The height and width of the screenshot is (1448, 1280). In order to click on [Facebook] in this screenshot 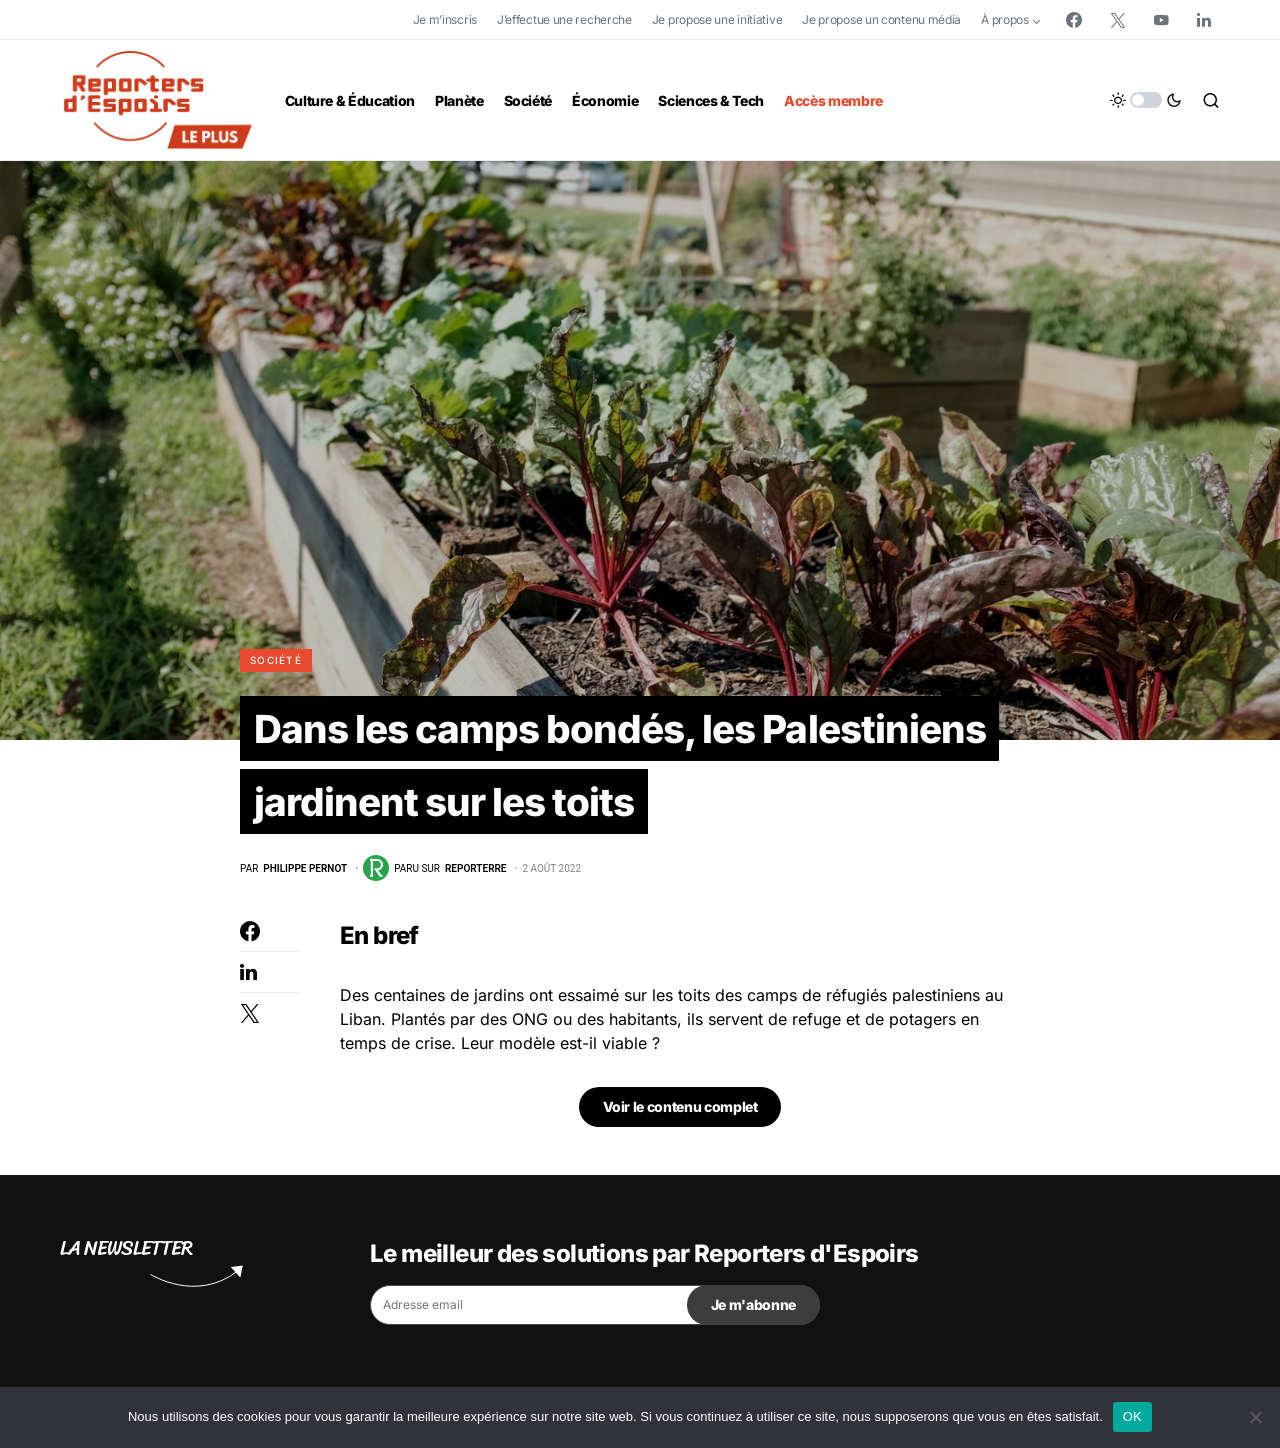, I will do `click(1074, 20)`.